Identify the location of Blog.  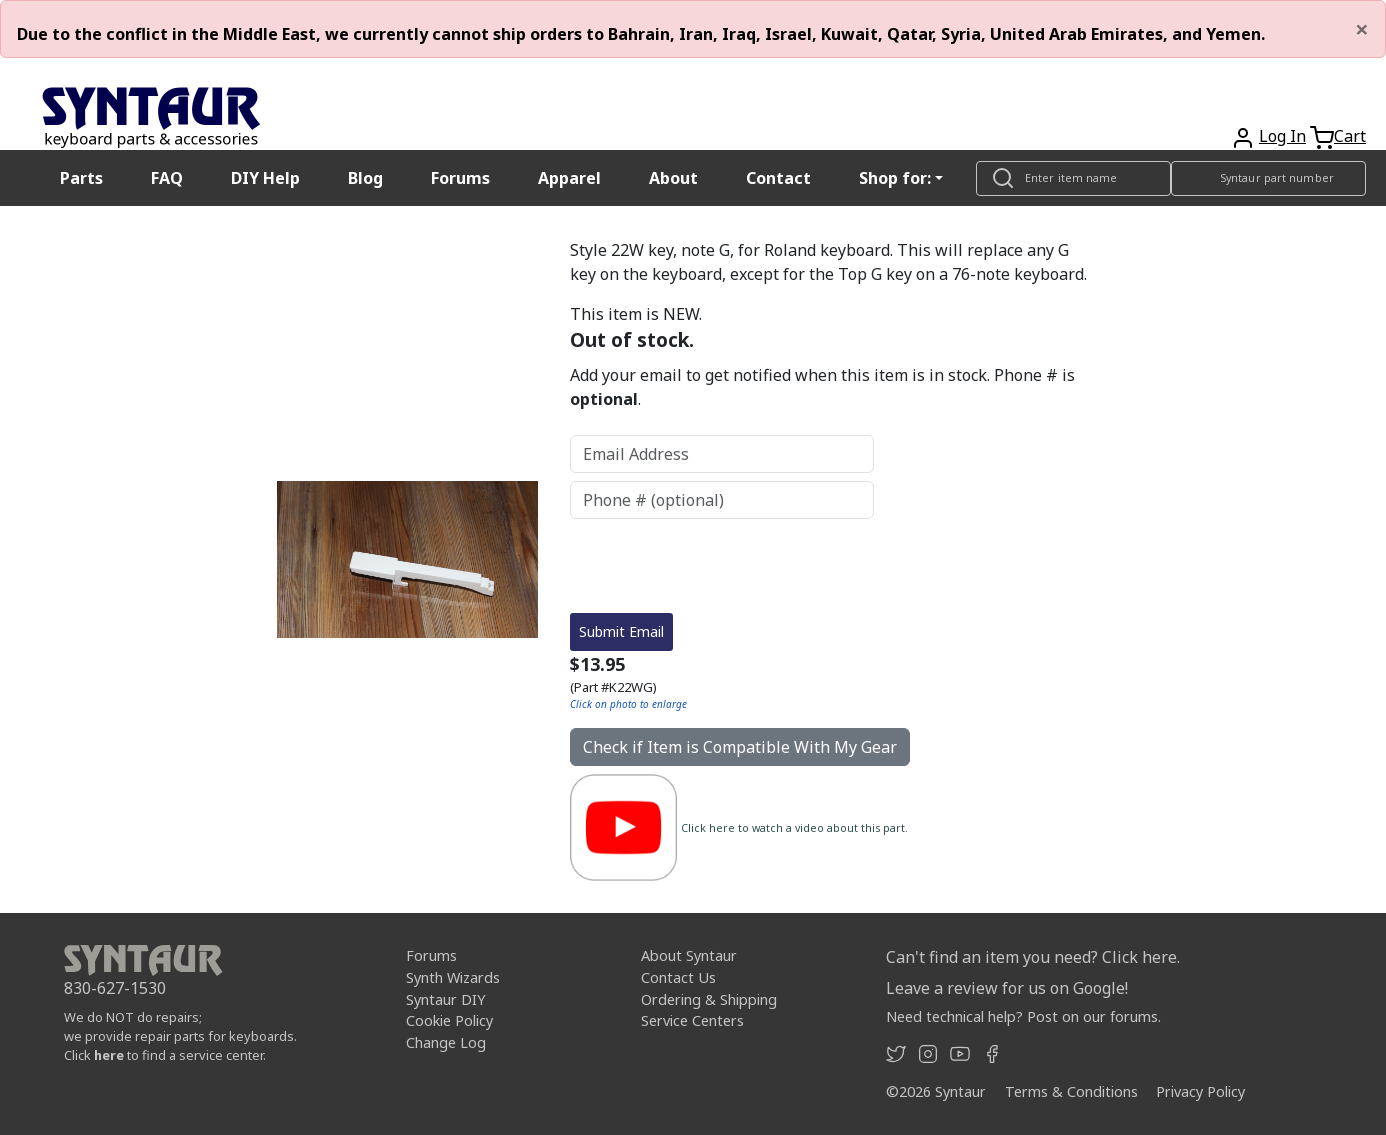
(365, 178).